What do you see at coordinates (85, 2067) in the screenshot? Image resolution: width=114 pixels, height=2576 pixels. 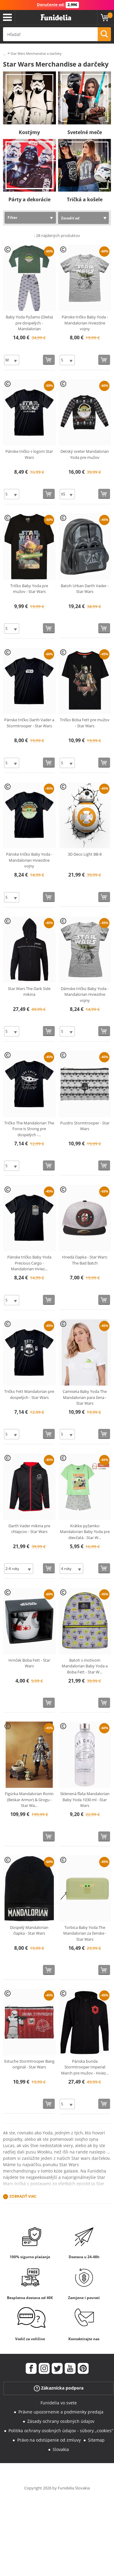 I see `Pánska bunda Stormtrooper Imperial March pre mužov - Hviez` at bounding box center [85, 2067].